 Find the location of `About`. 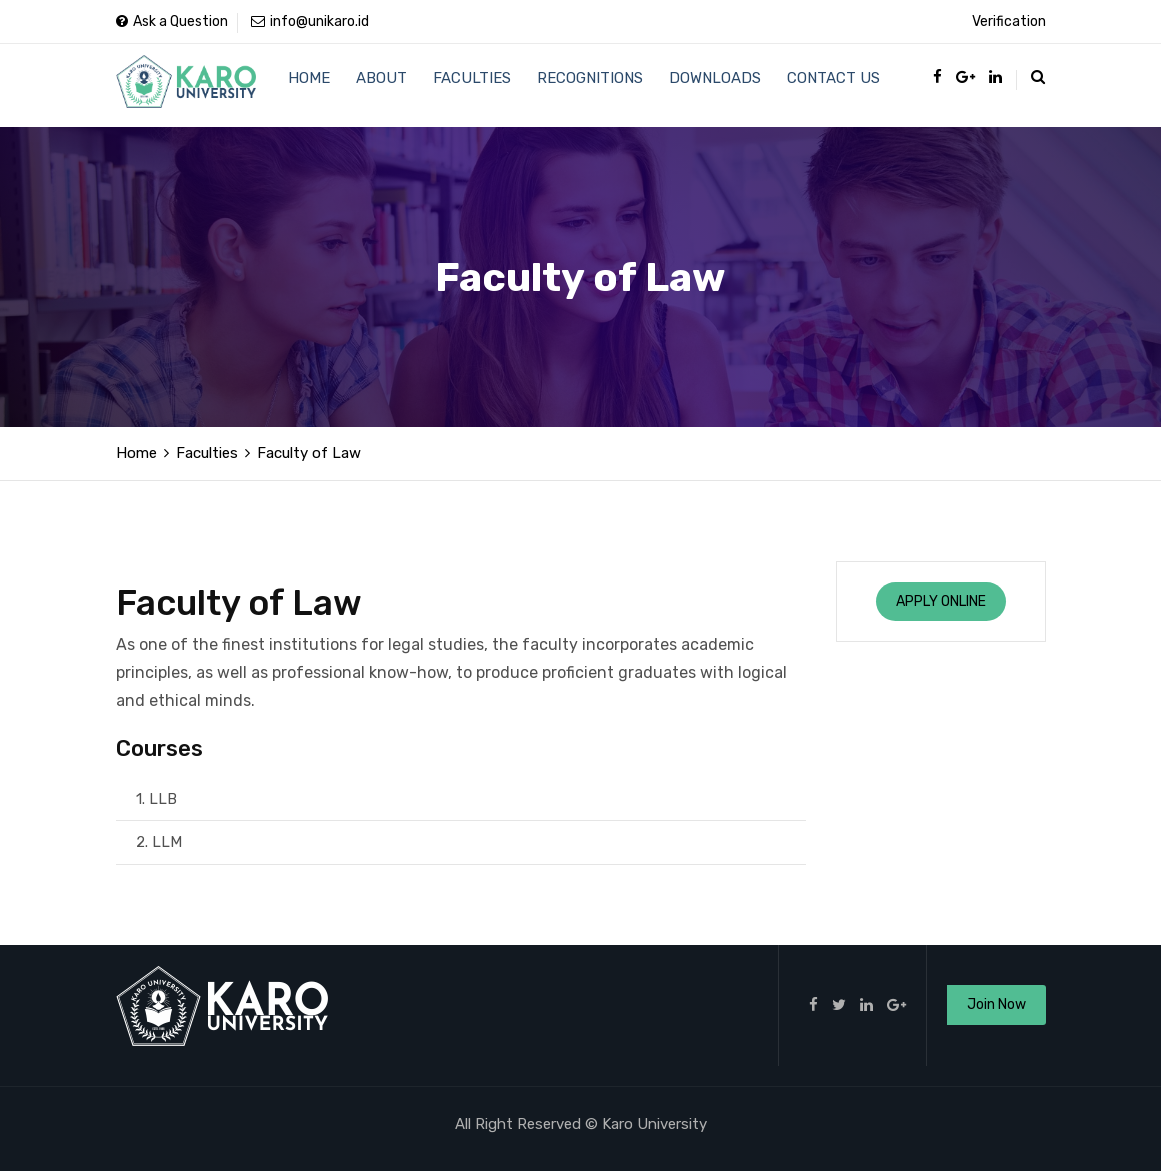

About is located at coordinates (379, 85).